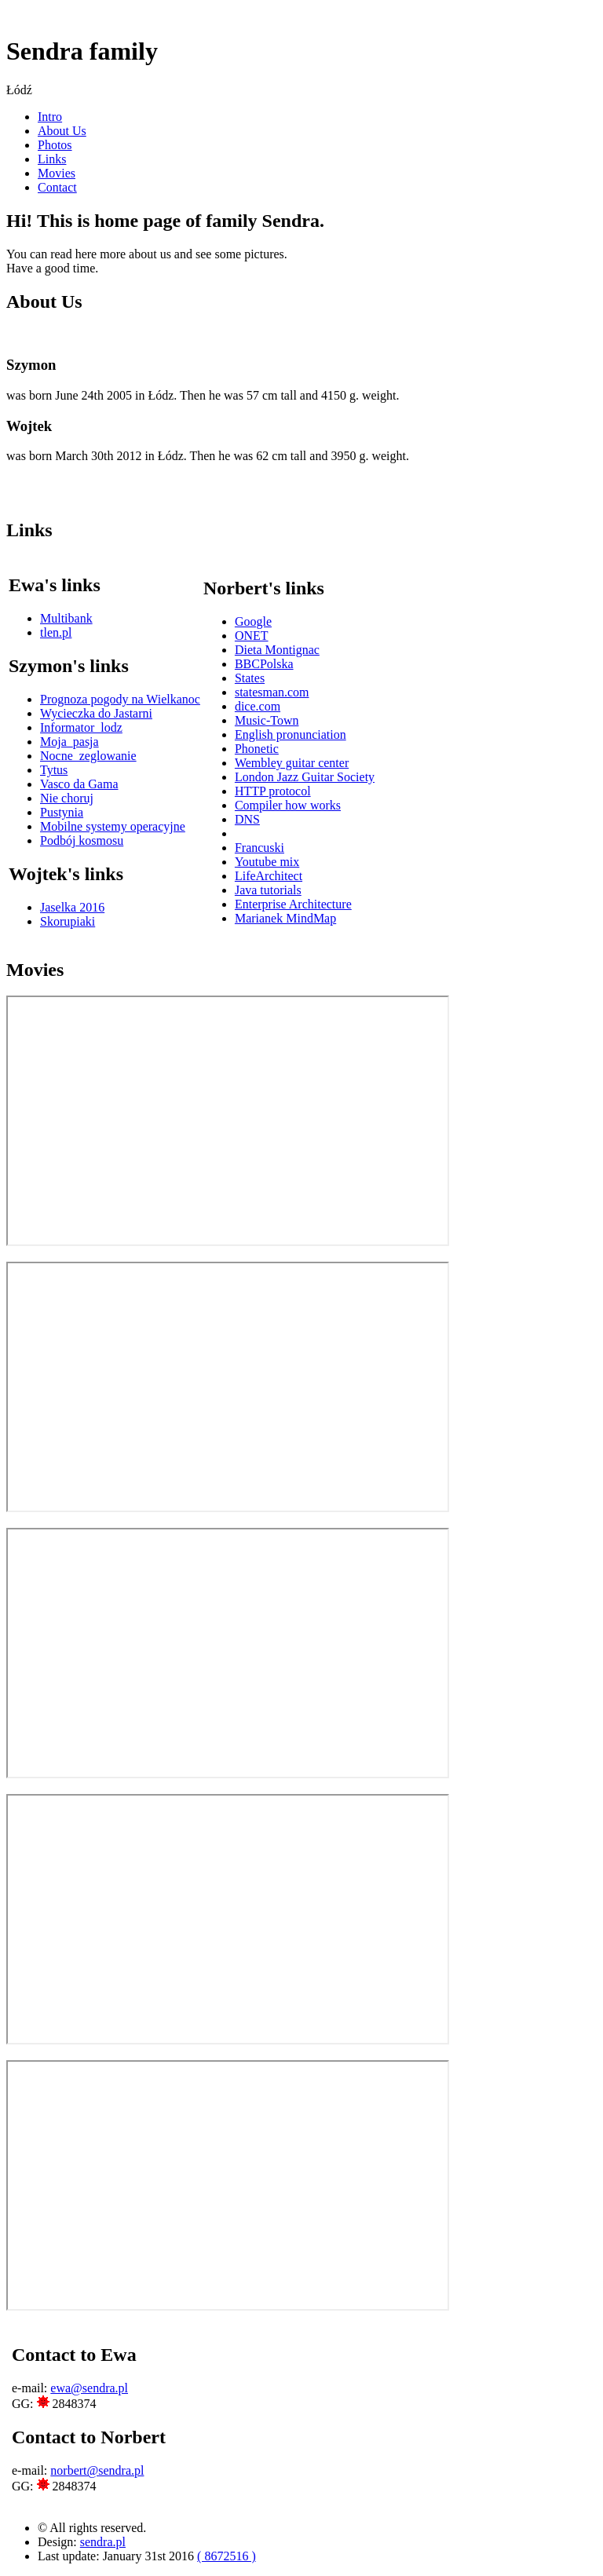 This screenshot has height=2576, width=603. What do you see at coordinates (67, 921) in the screenshot?
I see `Skorupiaki` at bounding box center [67, 921].